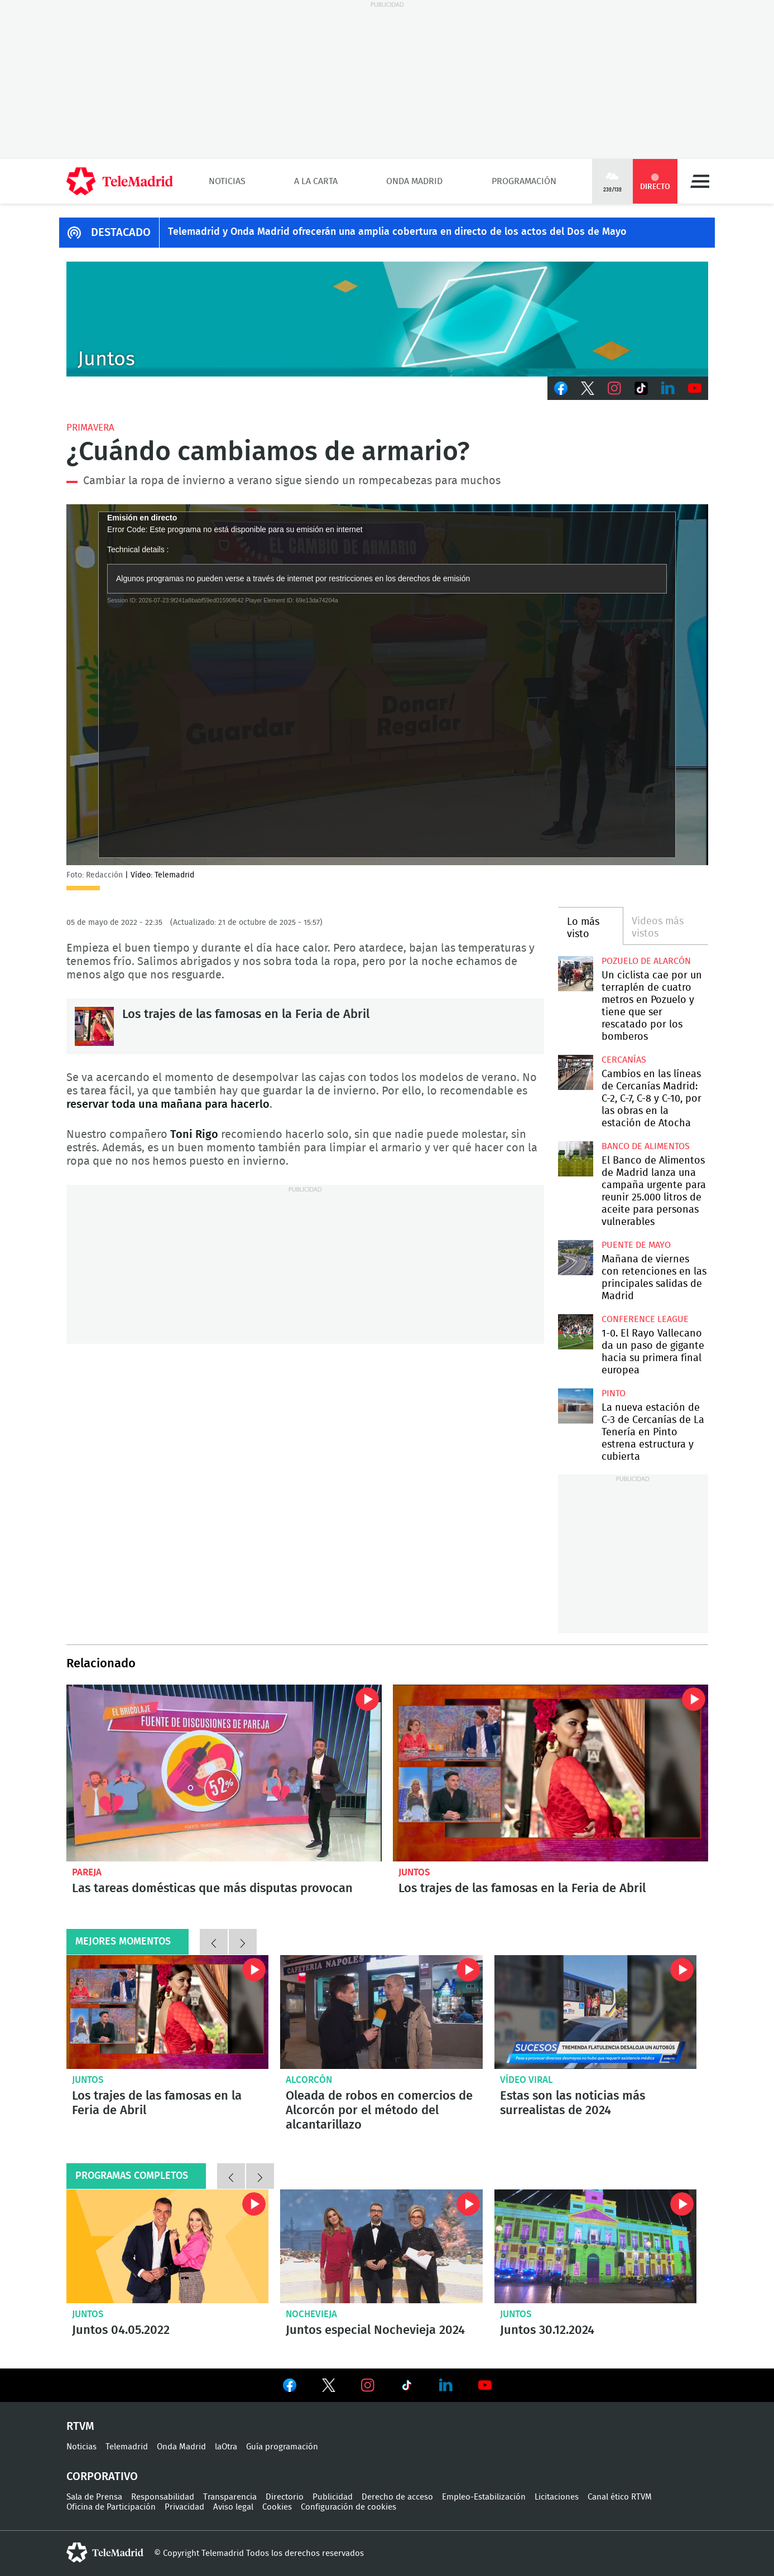 Image resolution: width=774 pixels, height=2576 pixels. I want to click on Cercanías, so click(624, 1059).